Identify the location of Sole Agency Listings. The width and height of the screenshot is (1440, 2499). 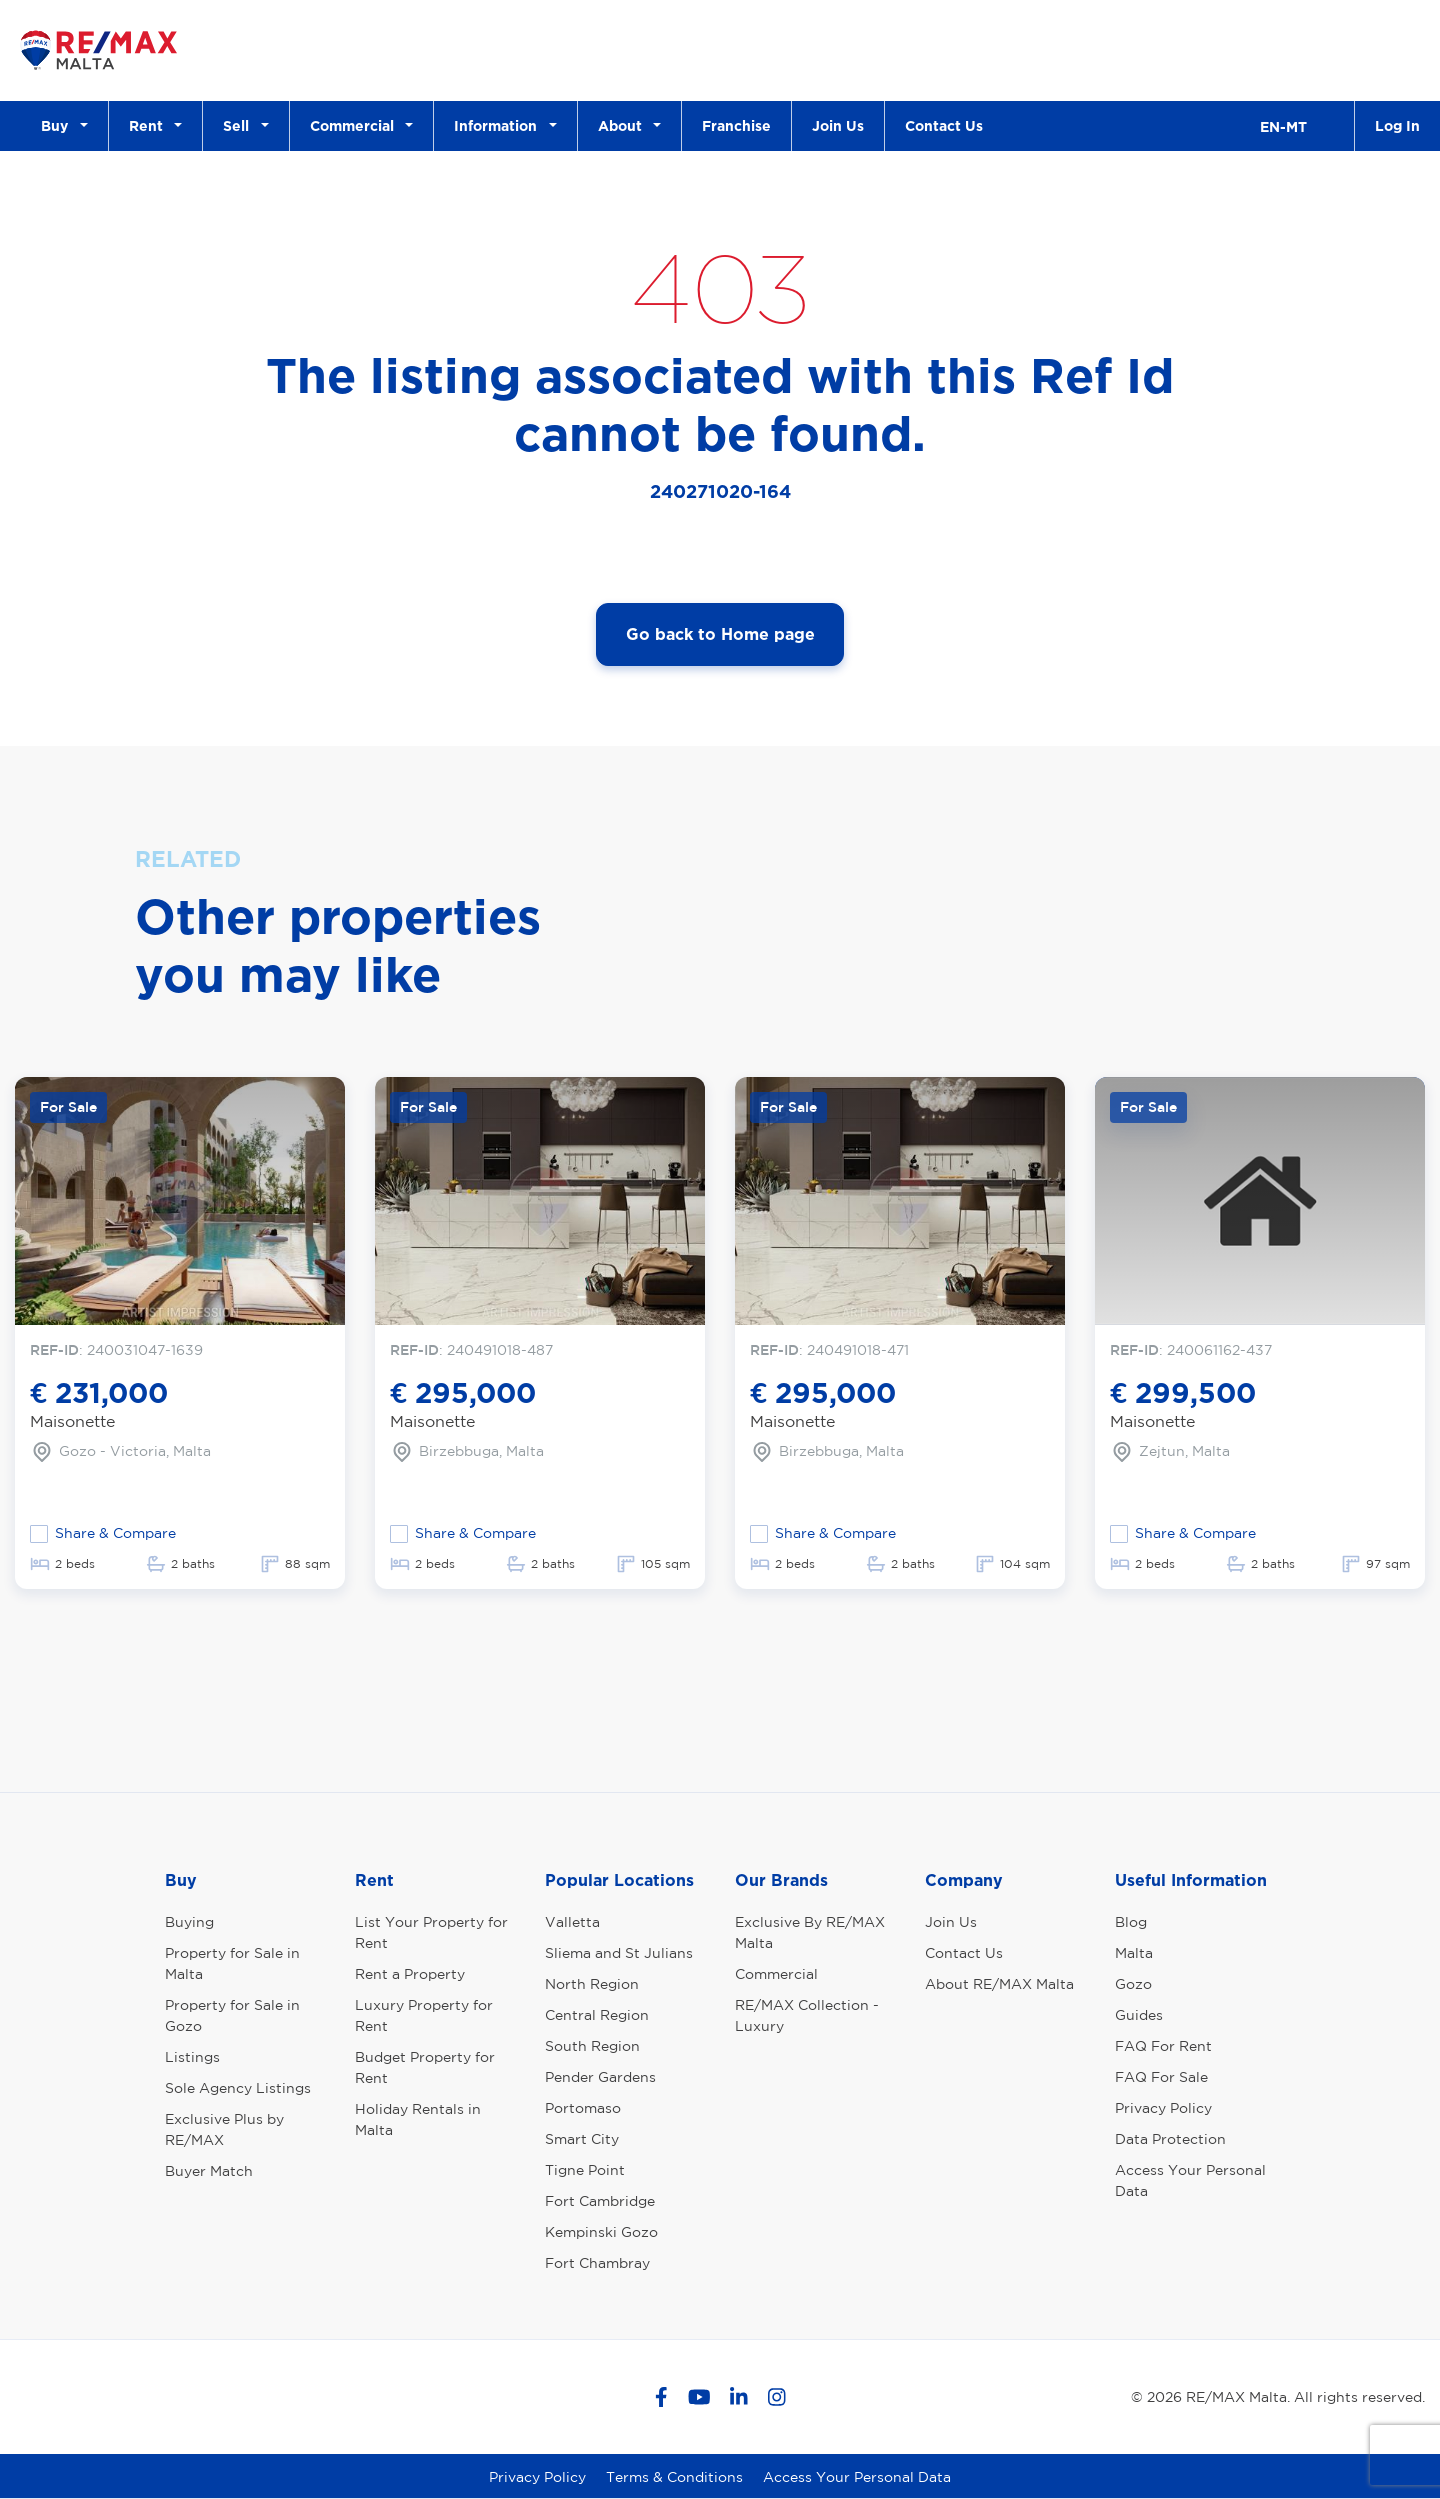
(238, 2088).